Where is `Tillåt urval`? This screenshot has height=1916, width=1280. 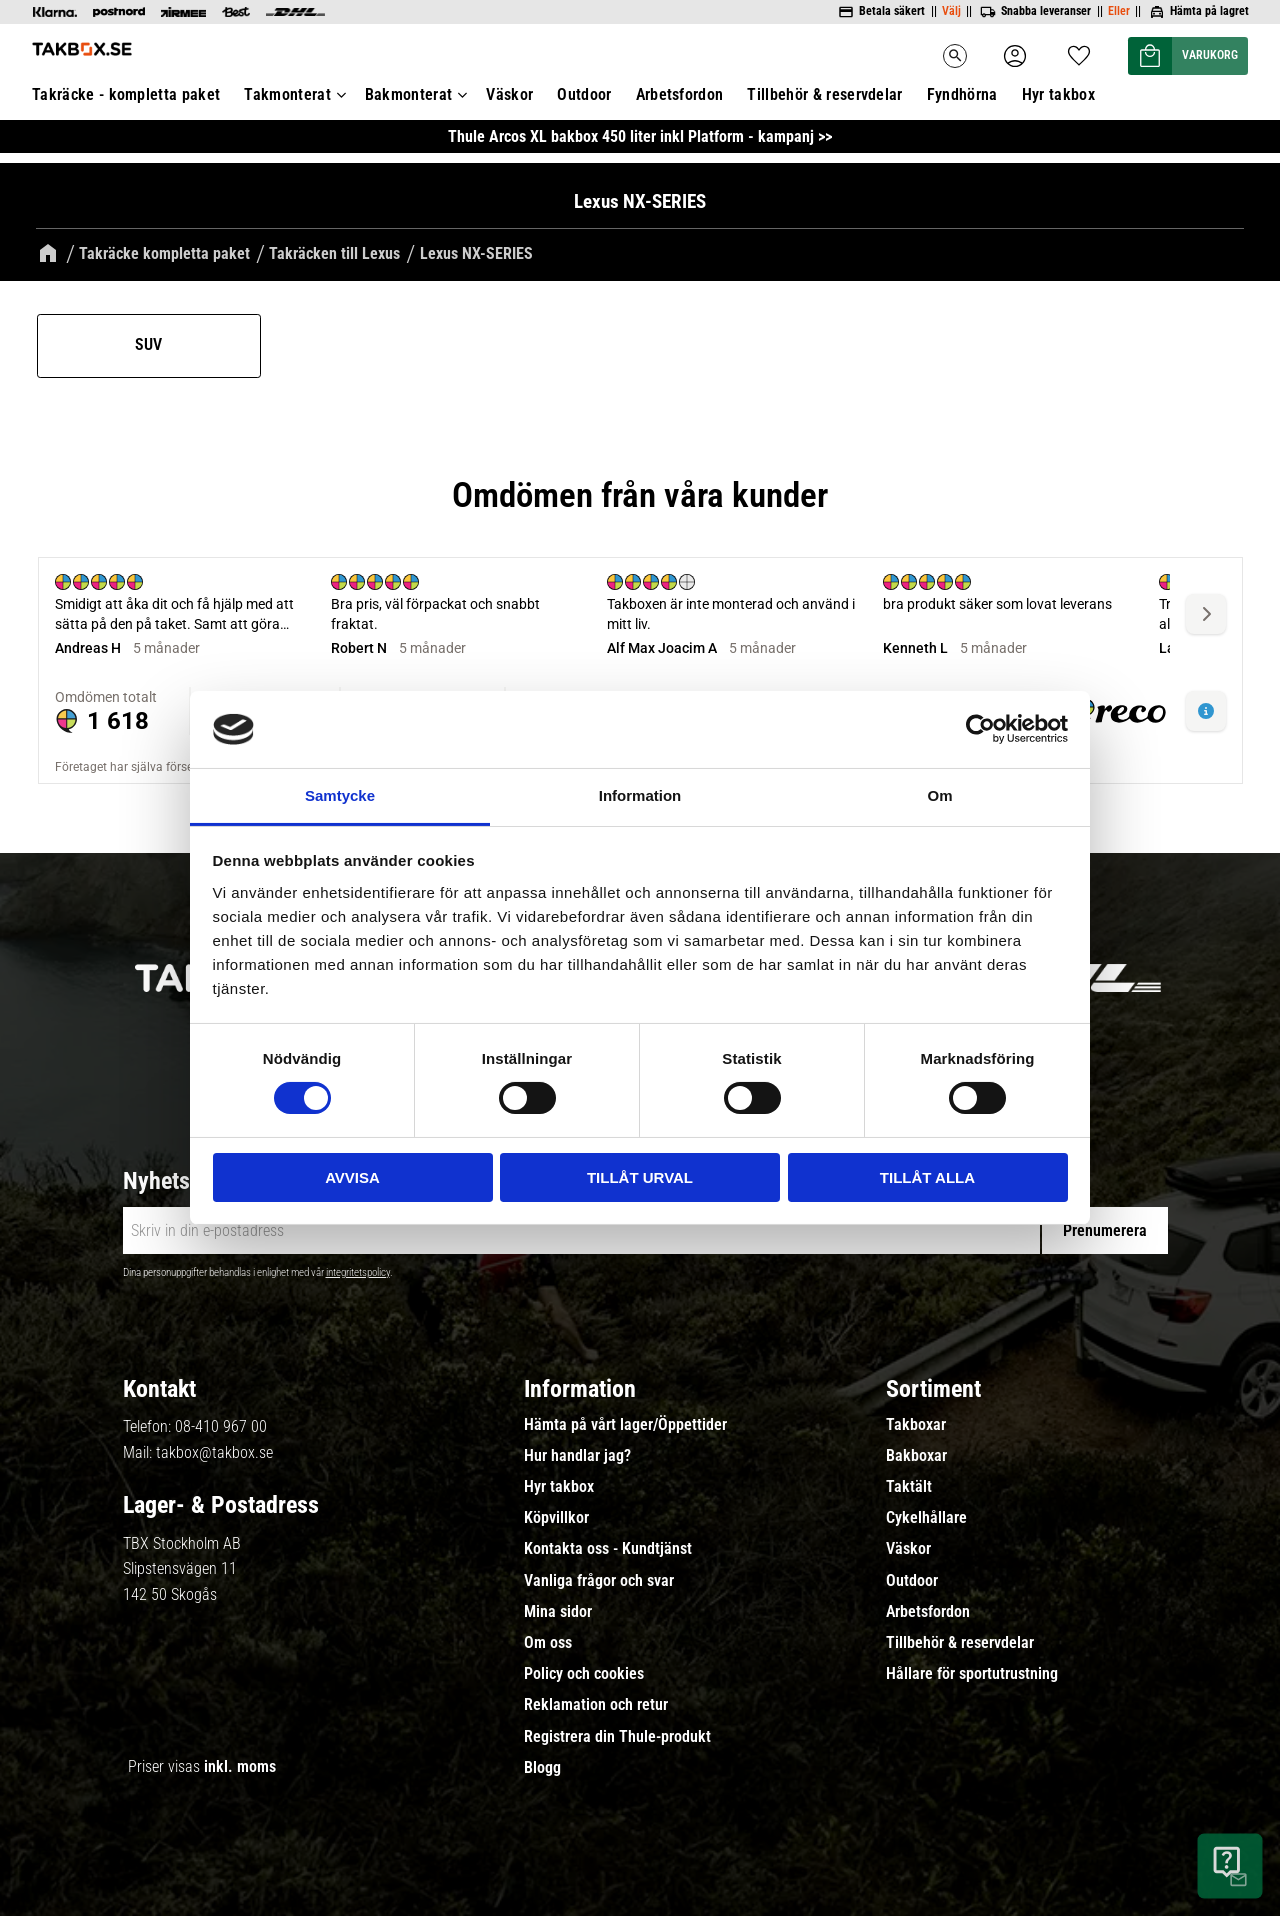
Tillåt urval is located at coordinates (640, 1177).